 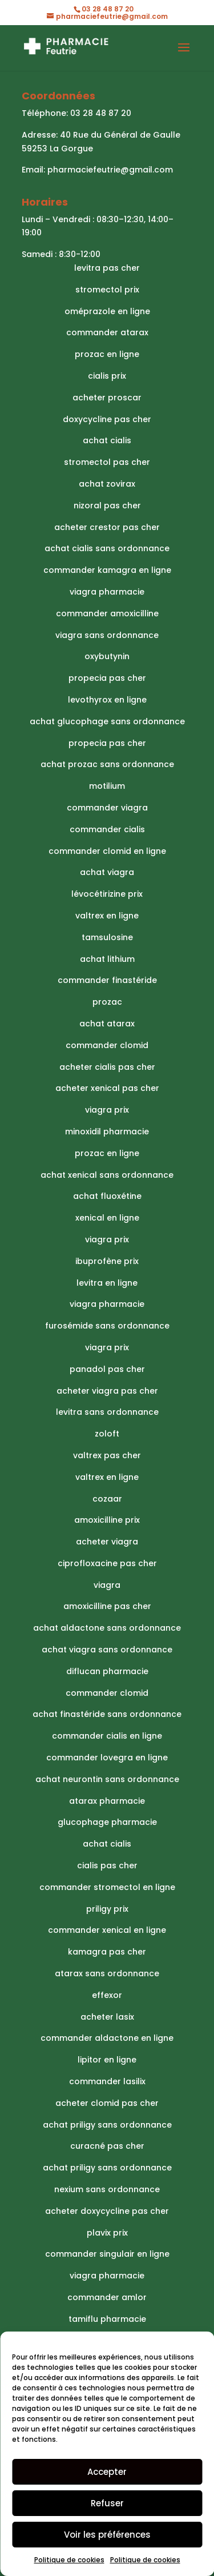 What do you see at coordinates (107, 376) in the screenshot?
I see `cialis prix` at bounding box center [107, 376].